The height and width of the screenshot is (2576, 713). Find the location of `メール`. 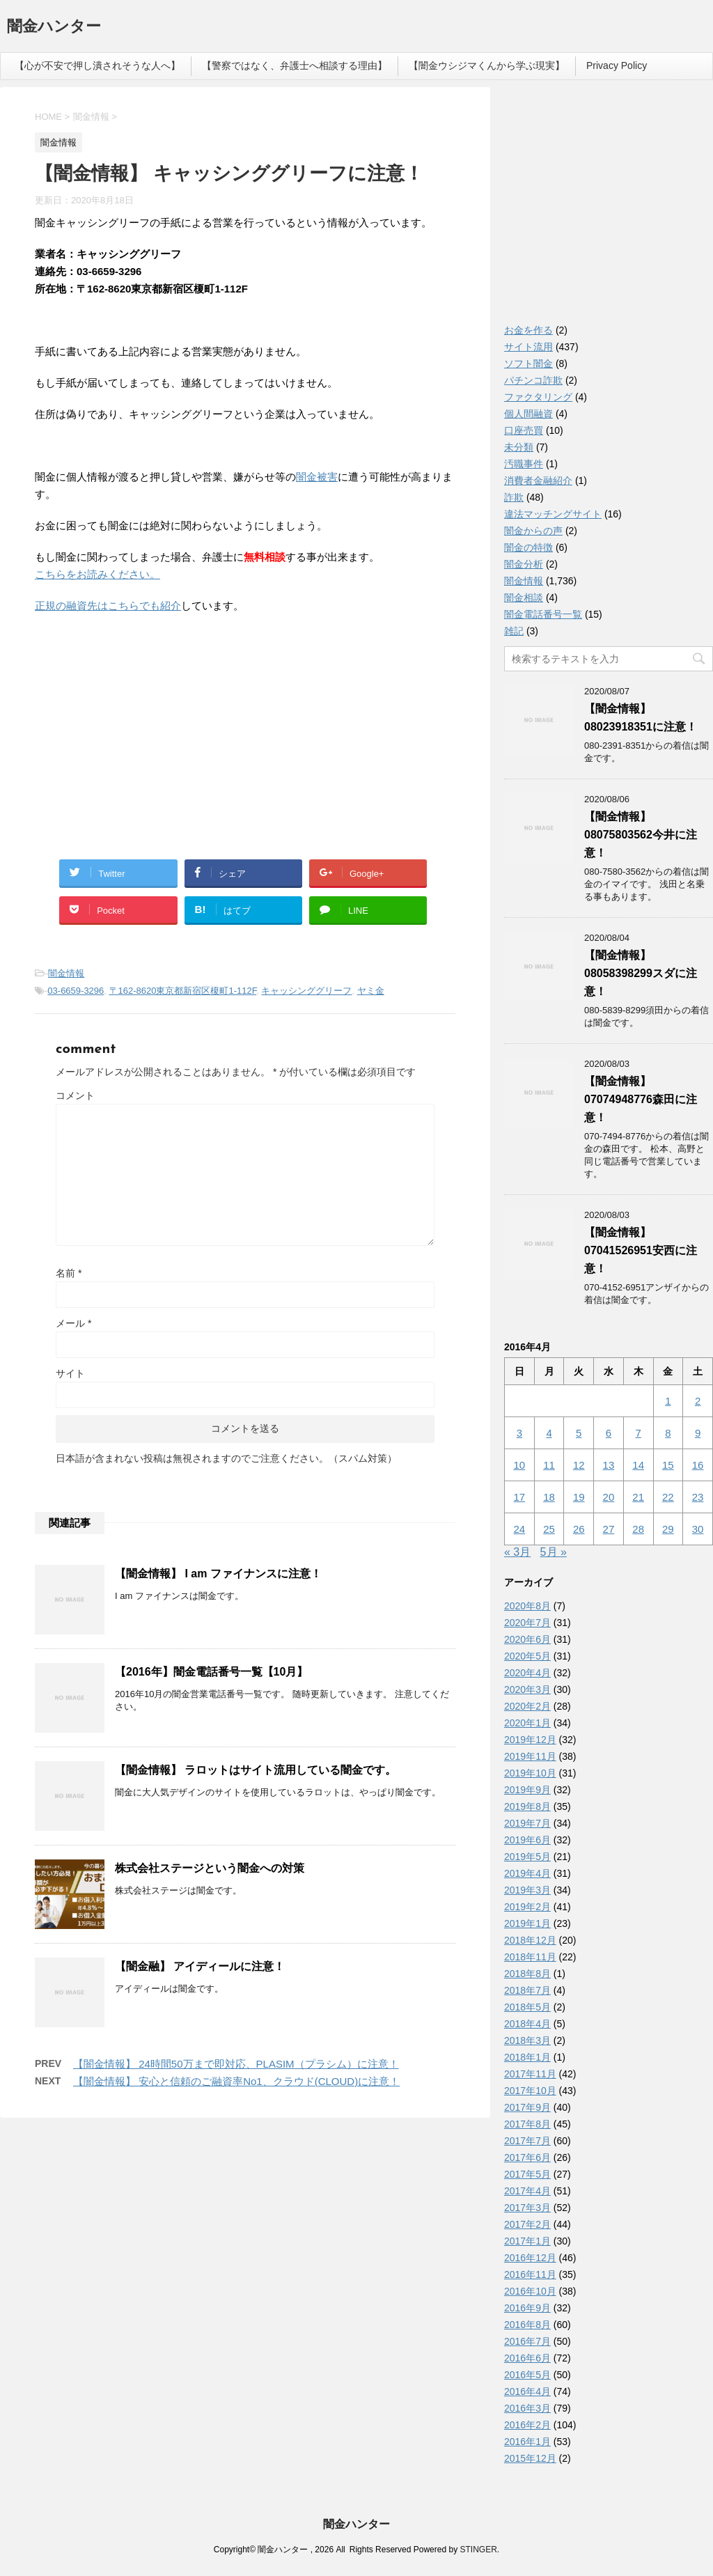

メール is located at coordinates (73, 1323).